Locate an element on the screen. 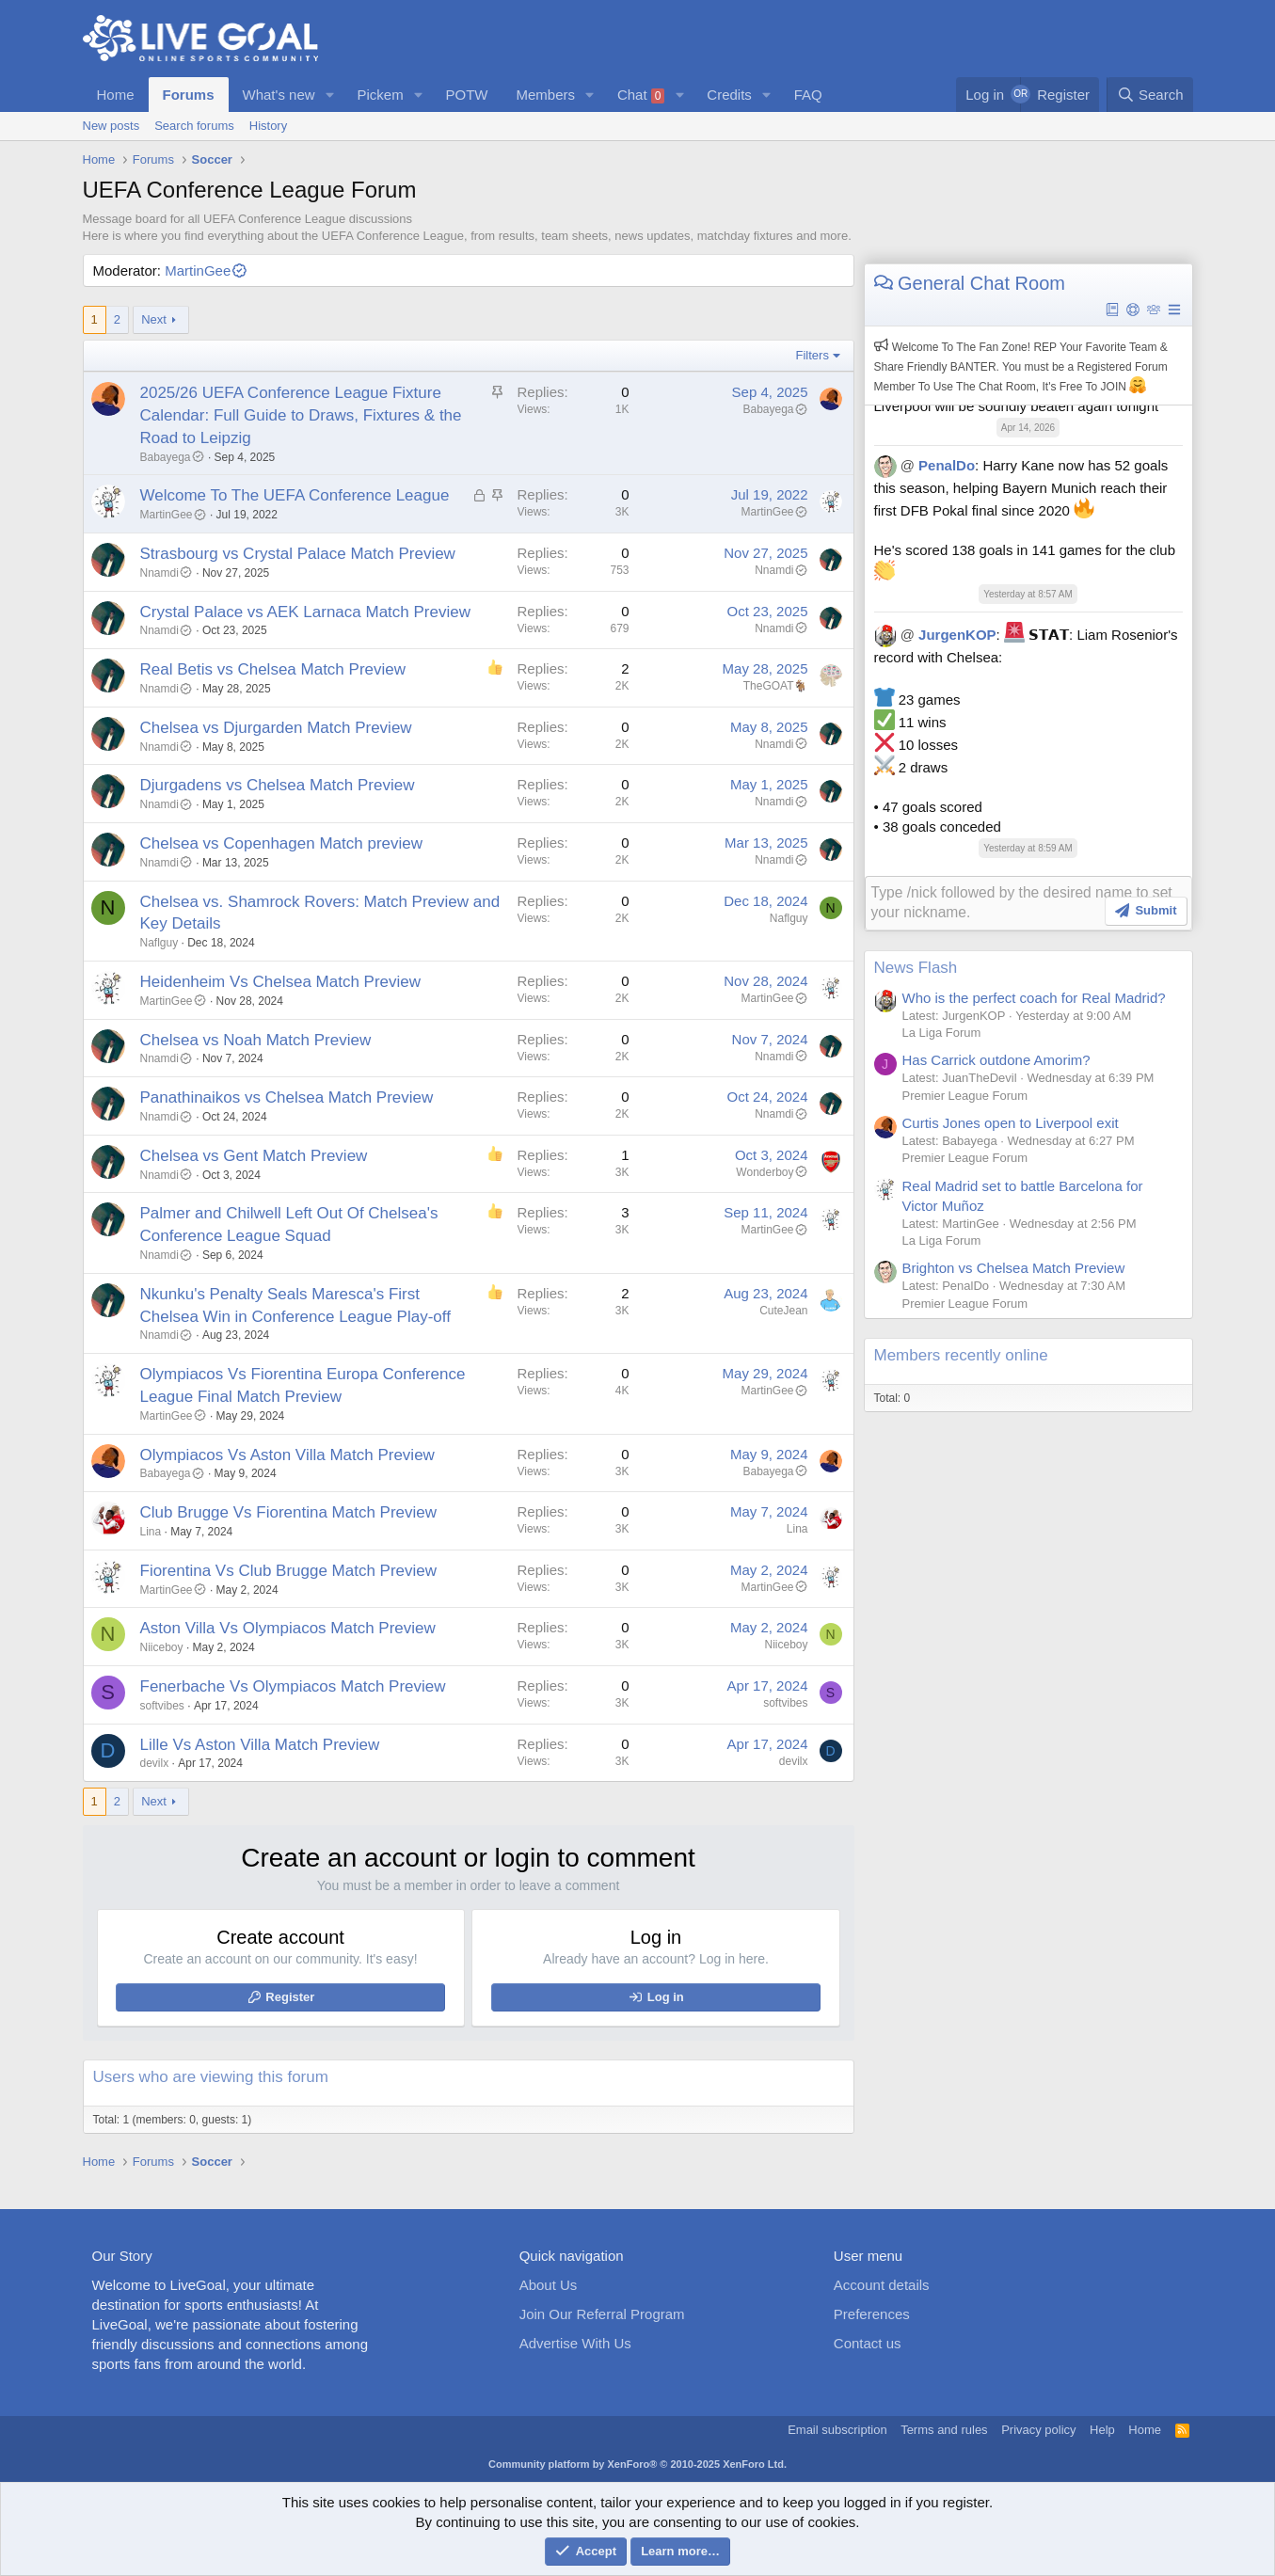 Image resolution: width=1275 pixels, height=2576 pixels. Chelsea vs Noah Match Preview is located at coordinates (256, 1040).